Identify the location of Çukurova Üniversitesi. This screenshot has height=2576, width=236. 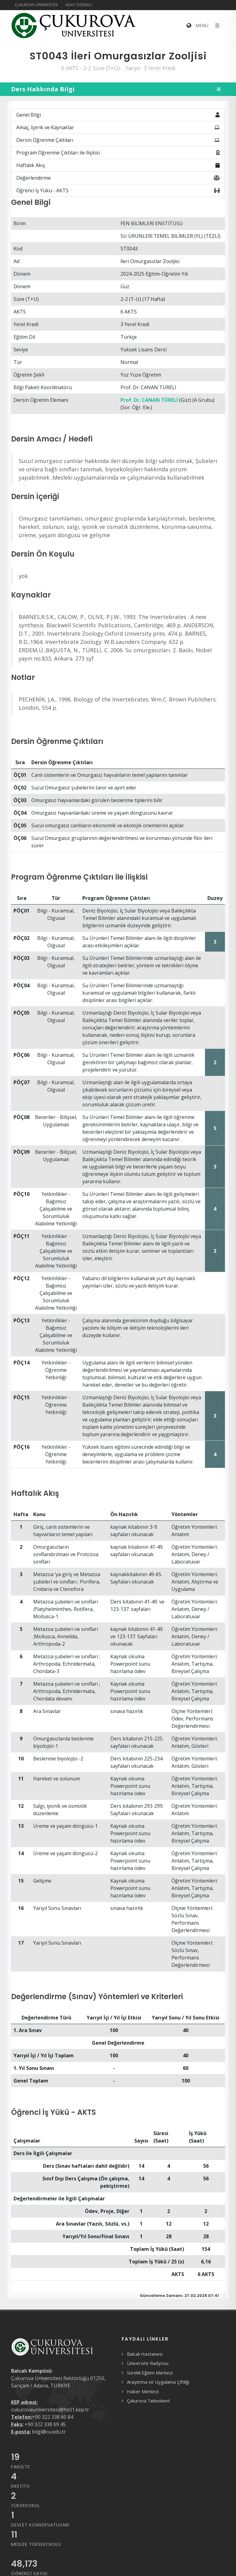
(36, 4).